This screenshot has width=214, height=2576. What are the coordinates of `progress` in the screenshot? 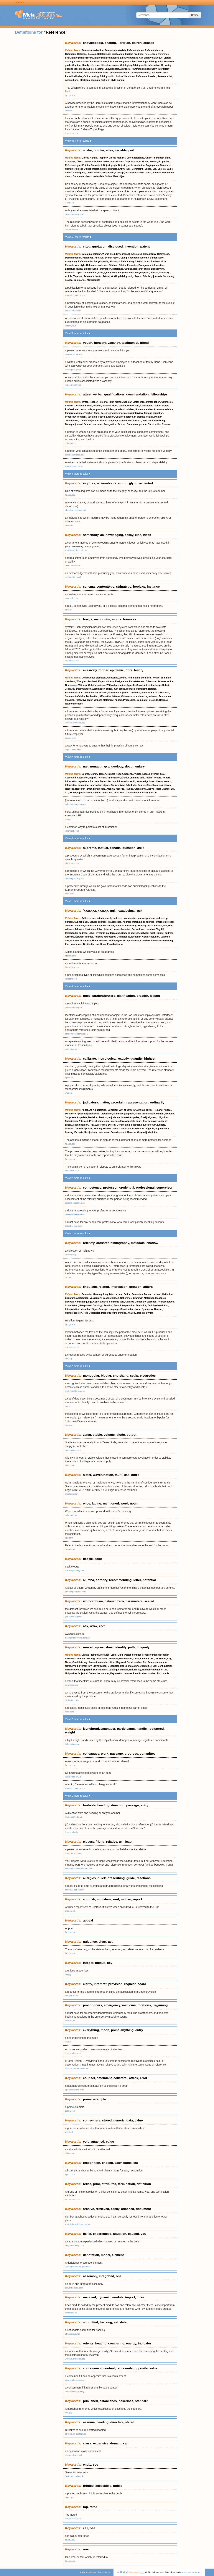 It's located at (131, 1753).